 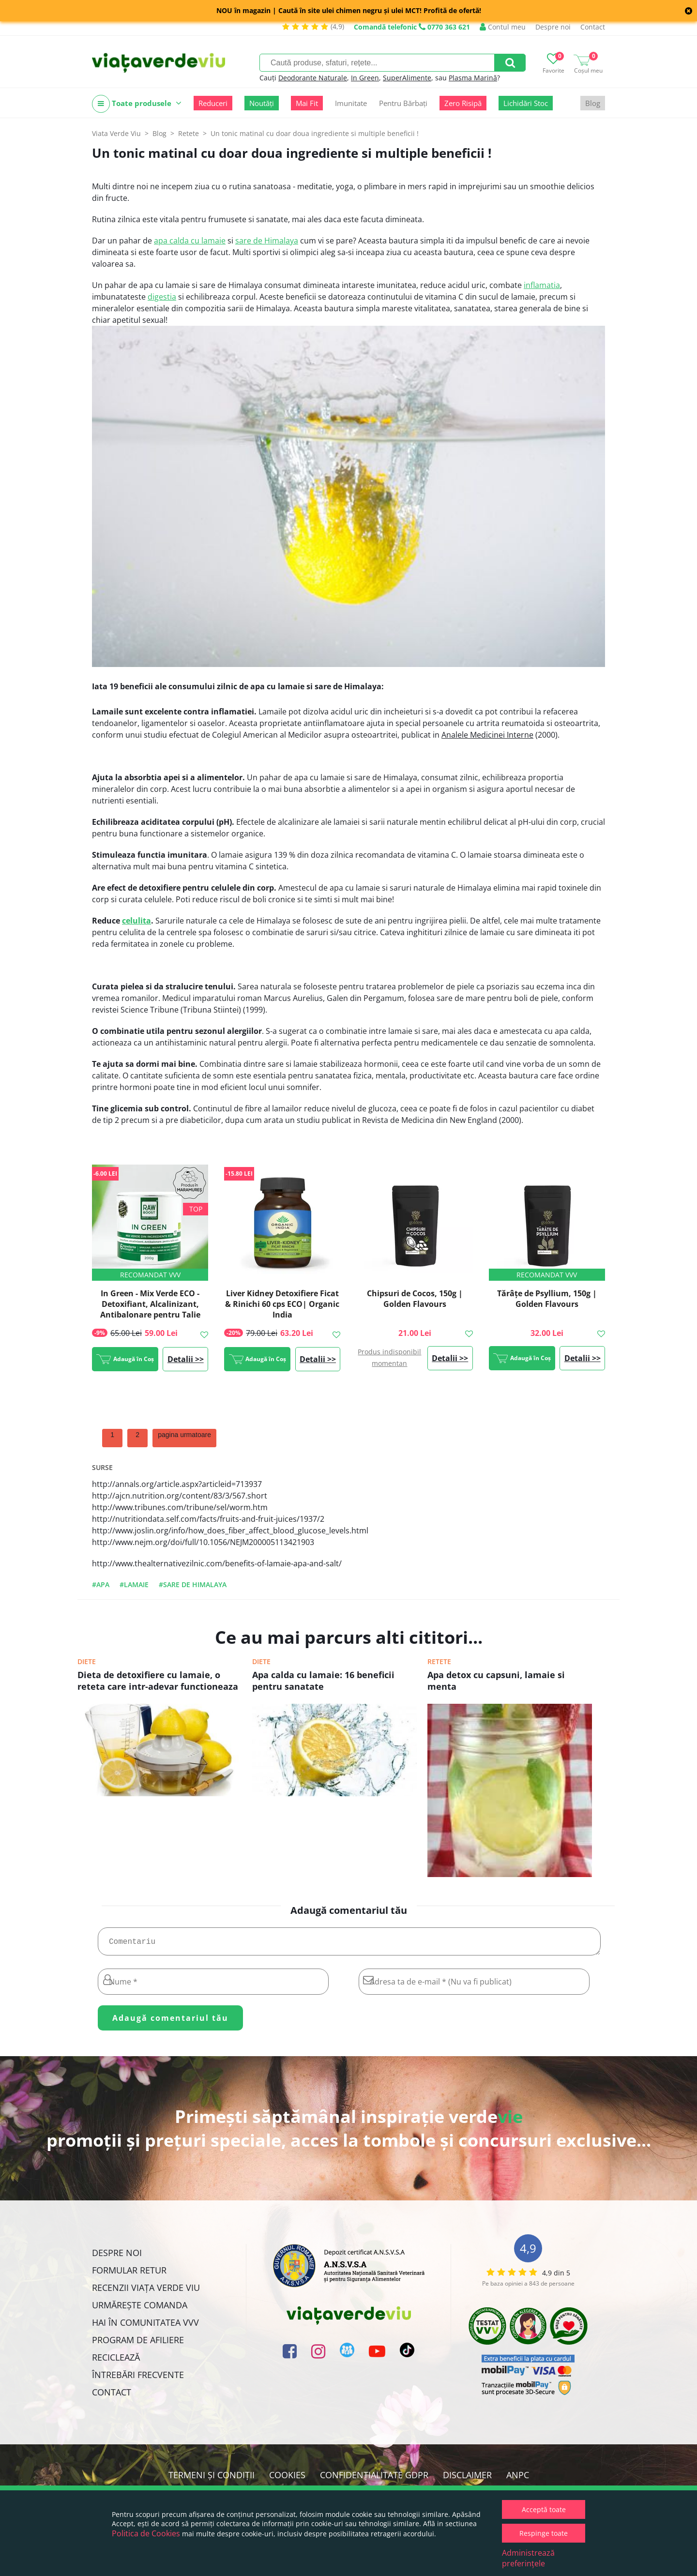 I want to click on Detalii >>, so click(x=185, y=1359).